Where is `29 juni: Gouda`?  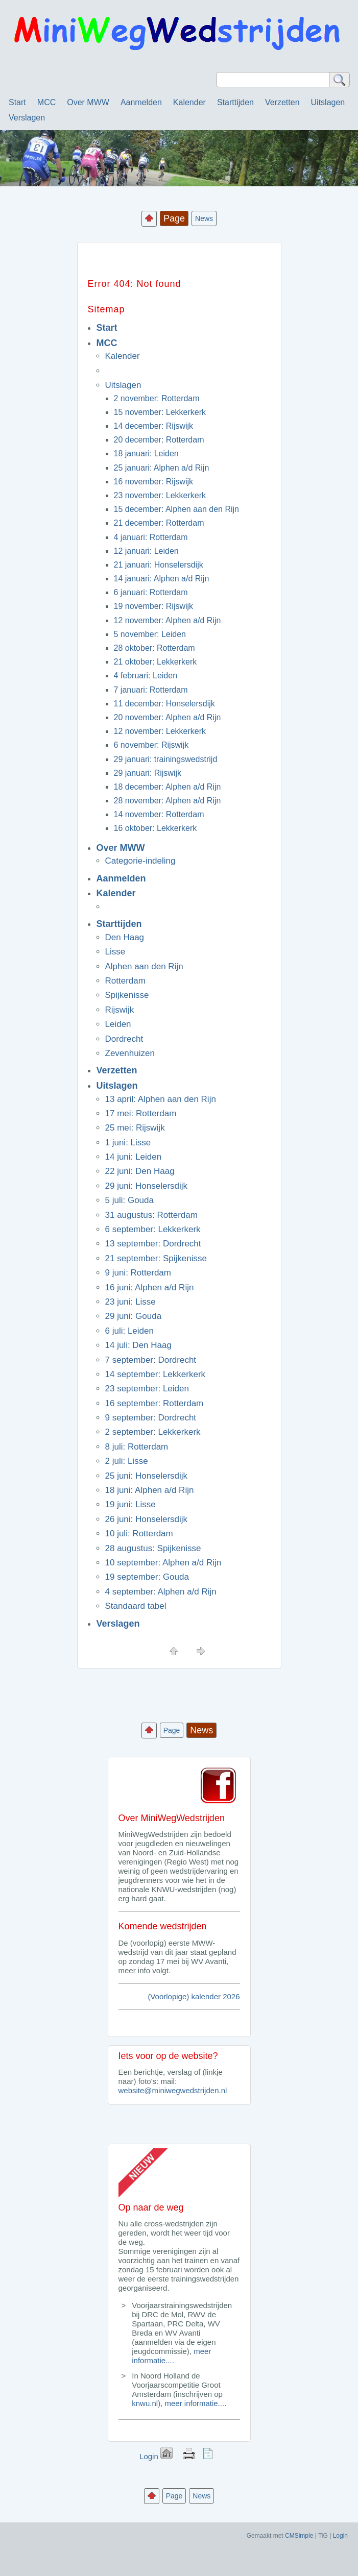
29 juni: Gouda is located at coordinates (133, 1316).